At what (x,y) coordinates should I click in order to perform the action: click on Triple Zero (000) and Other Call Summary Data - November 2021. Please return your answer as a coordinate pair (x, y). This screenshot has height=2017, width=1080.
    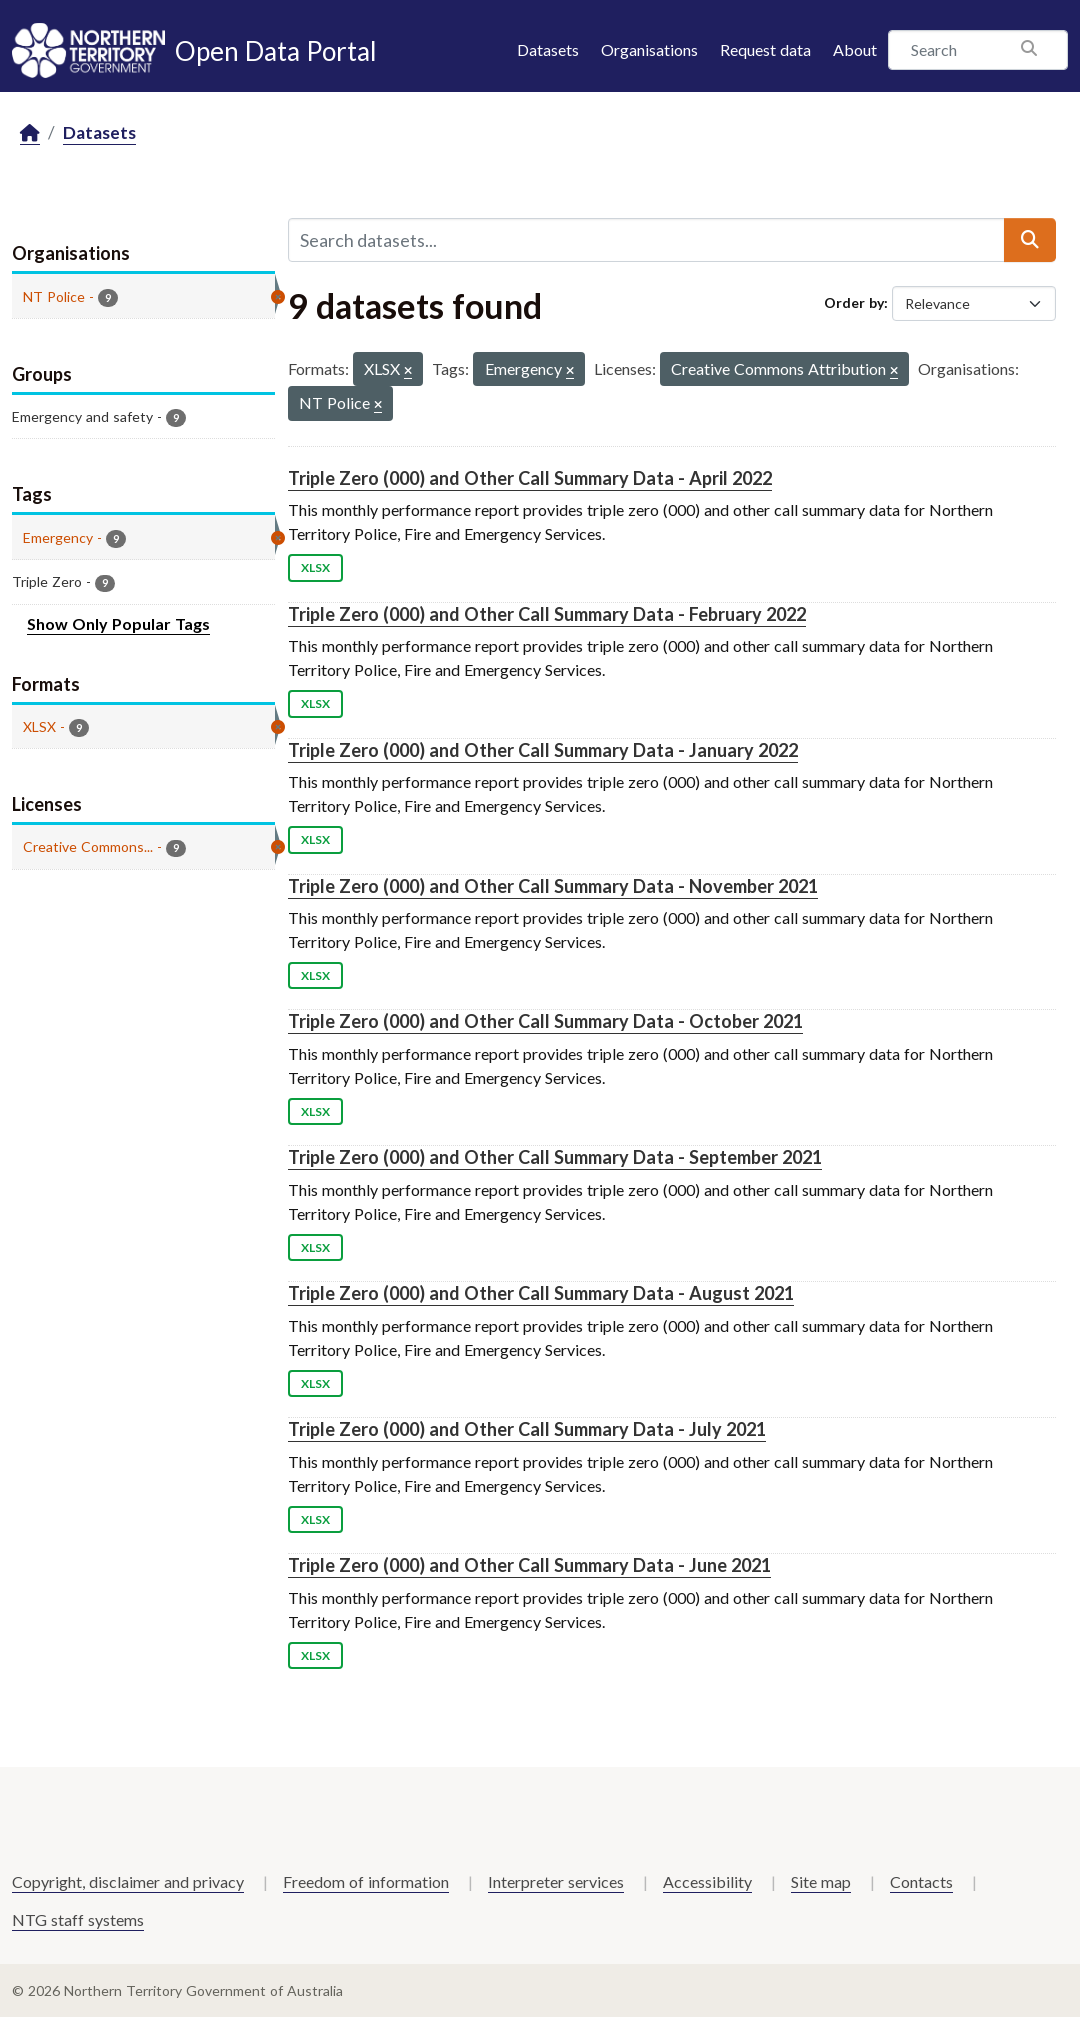
    Looking at the image, I should click on (553, 886).